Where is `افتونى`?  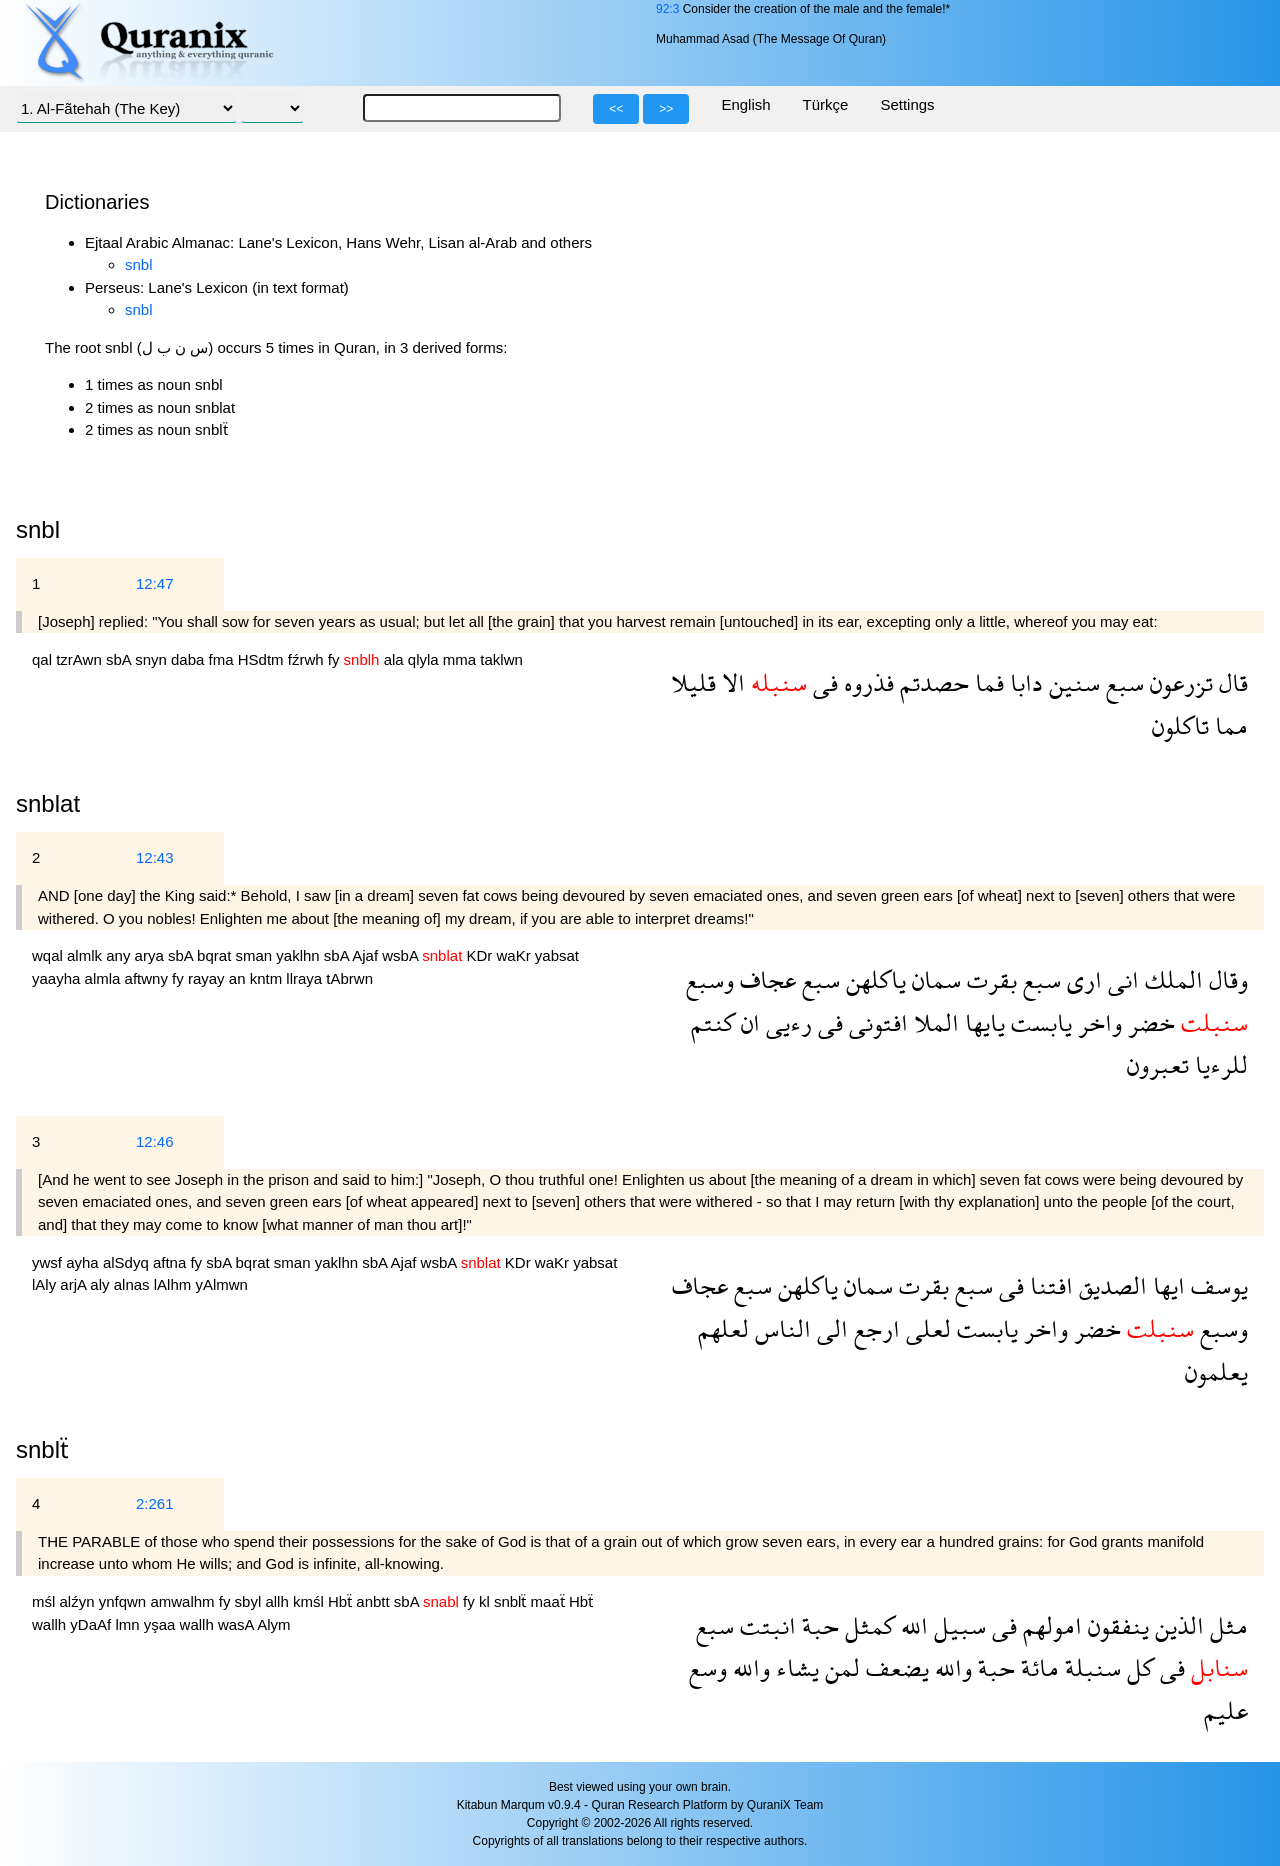 افتونى is located at coordinates (875, 1022).